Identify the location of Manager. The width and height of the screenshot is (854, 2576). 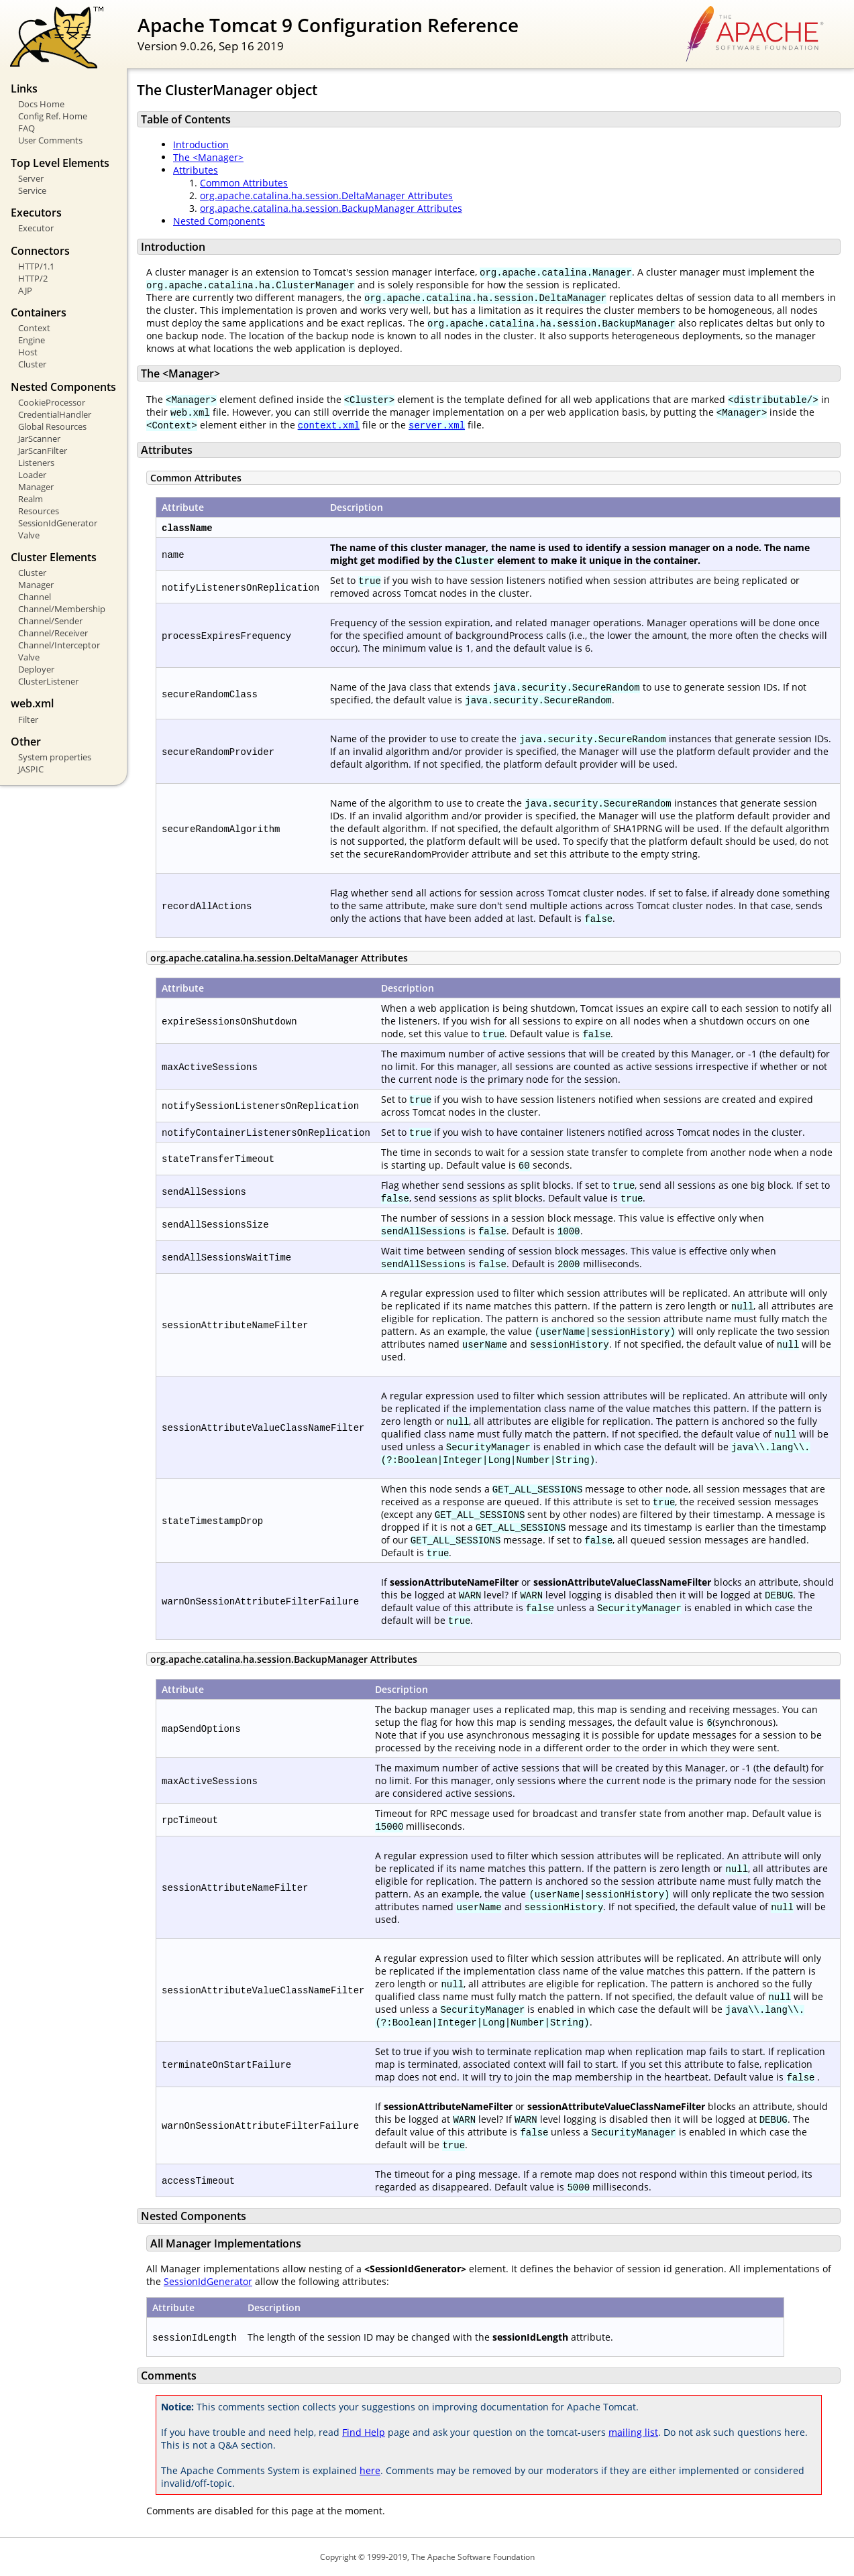
(36, 487).